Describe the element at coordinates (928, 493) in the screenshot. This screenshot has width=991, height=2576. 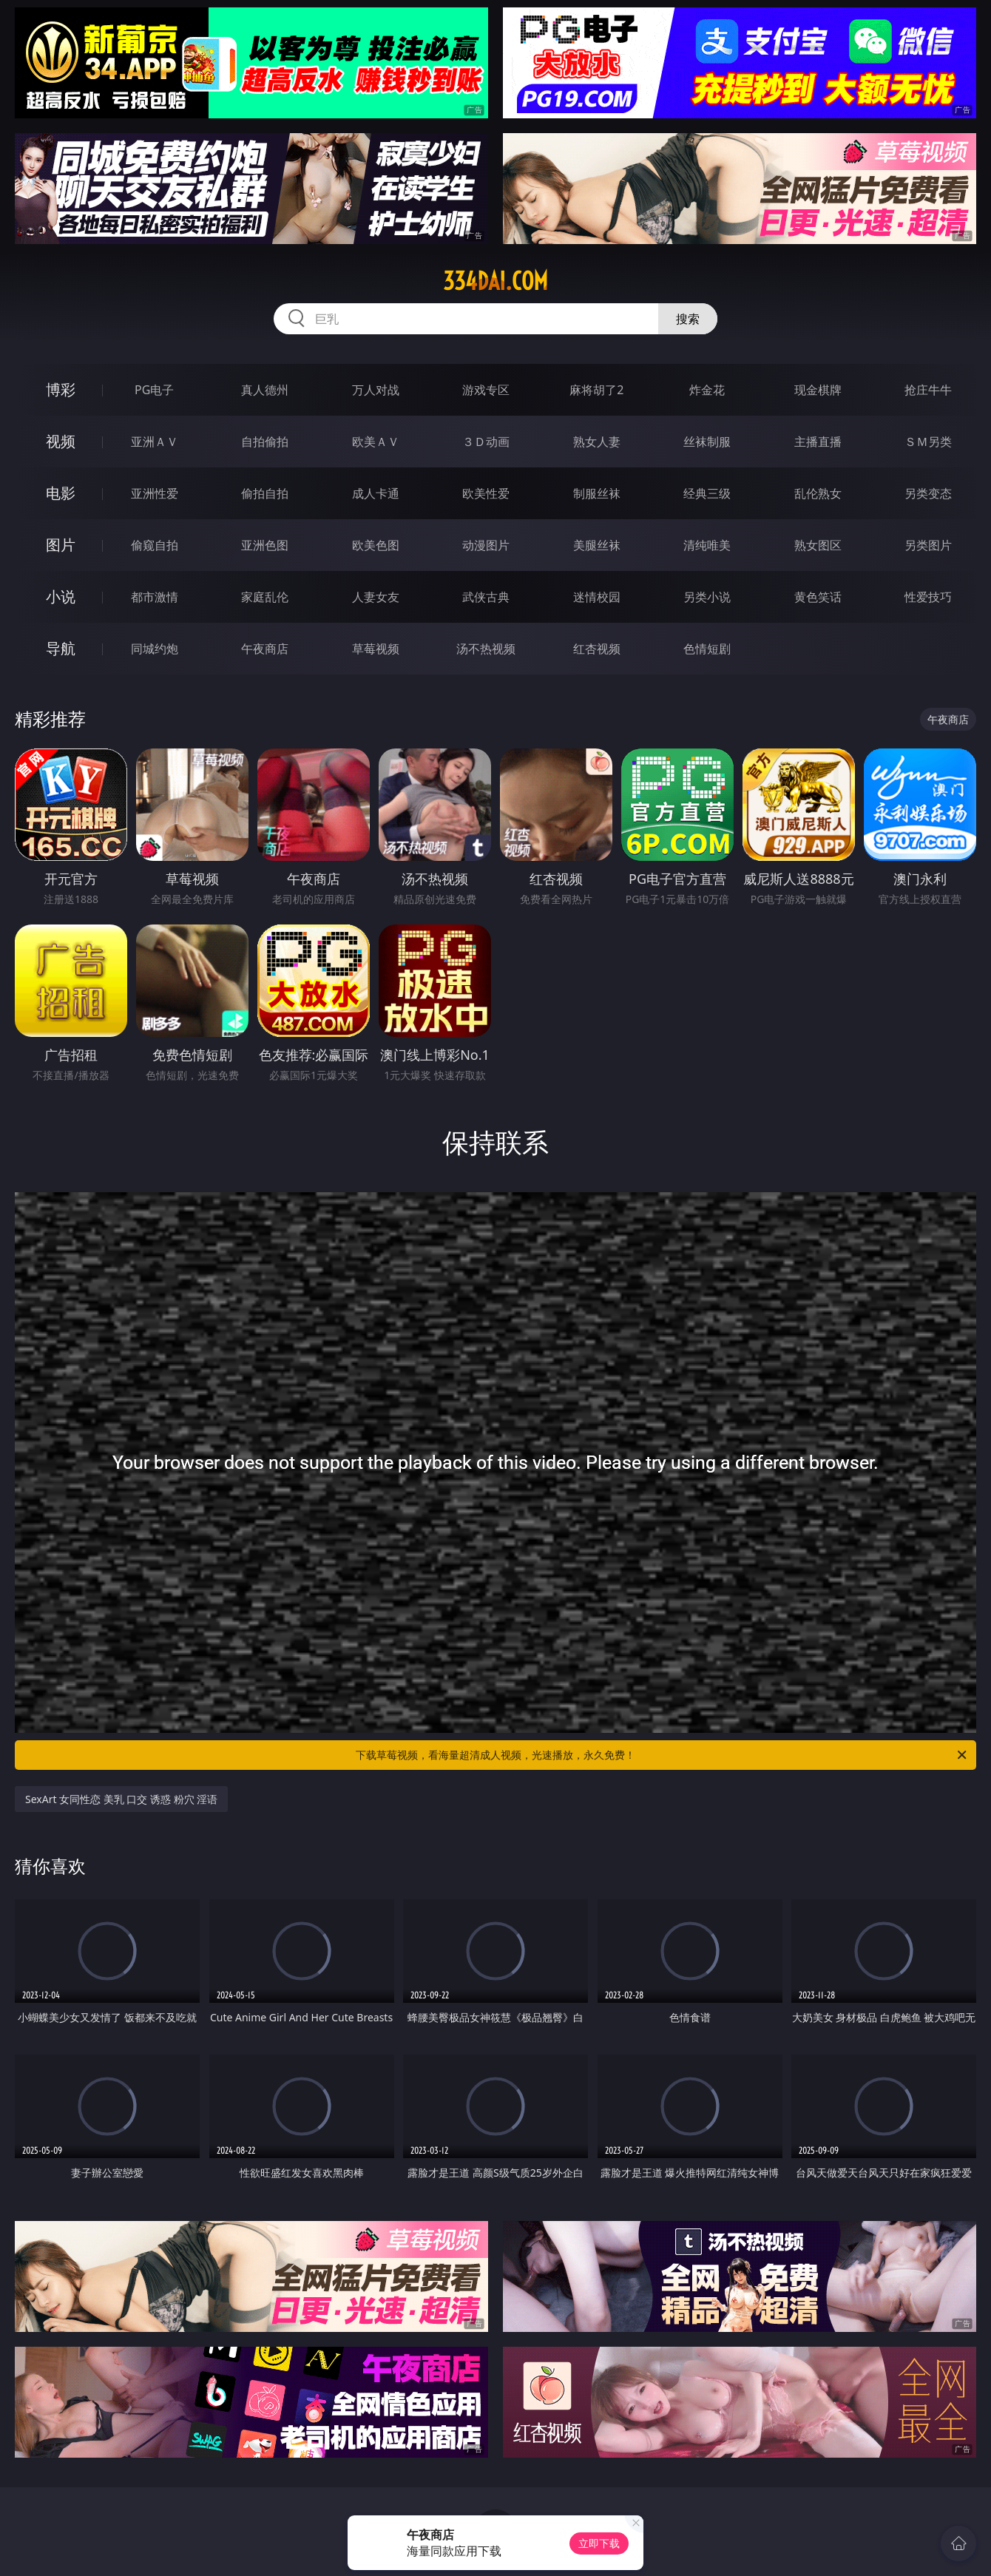
I see `另类变态` at that location.